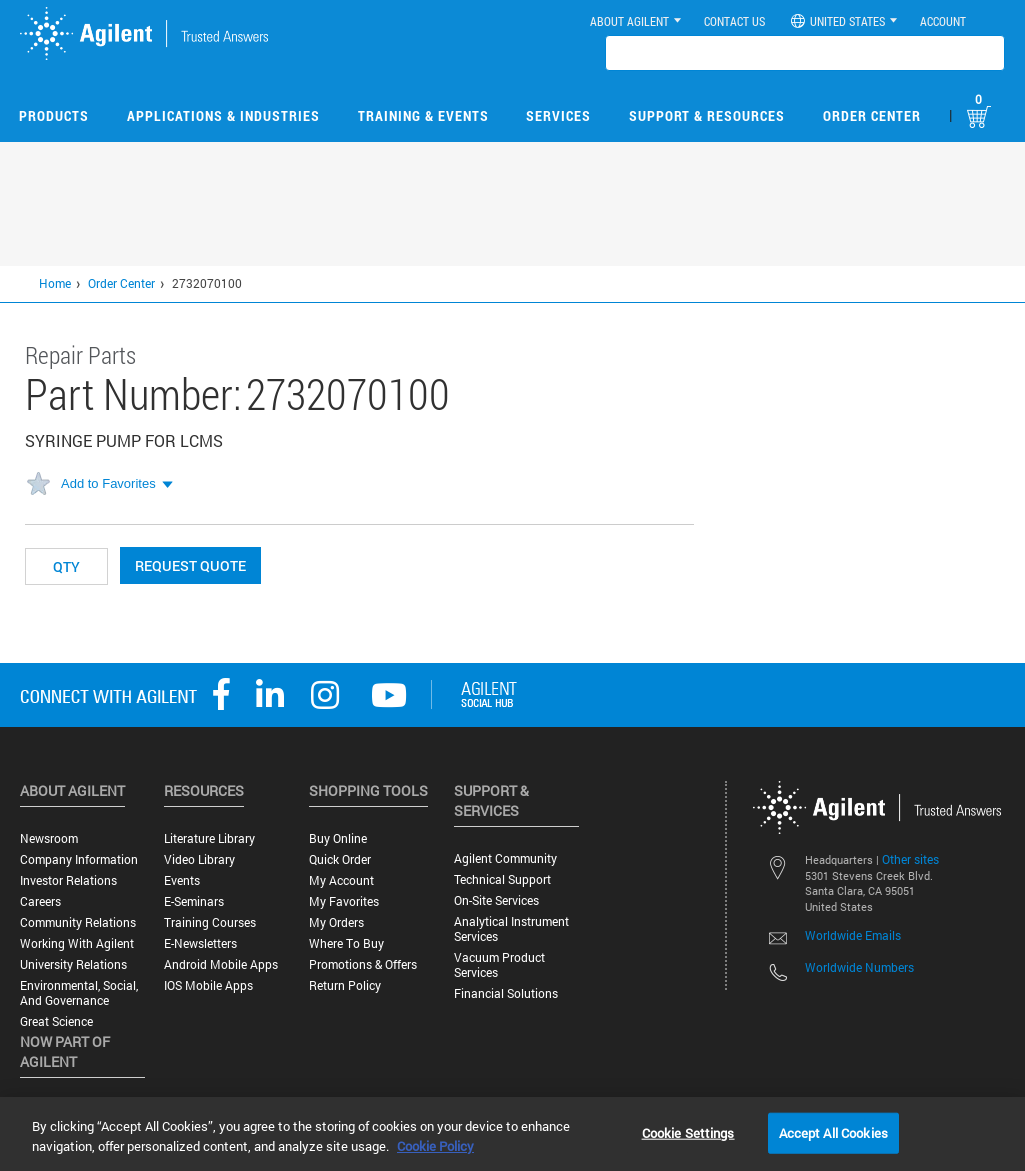 This screenshot has height=1171, width=1025. What do you see at coordinates (68, 880) in the screenshot?
I see `Investor Relations` at bounding box center [68, 880].